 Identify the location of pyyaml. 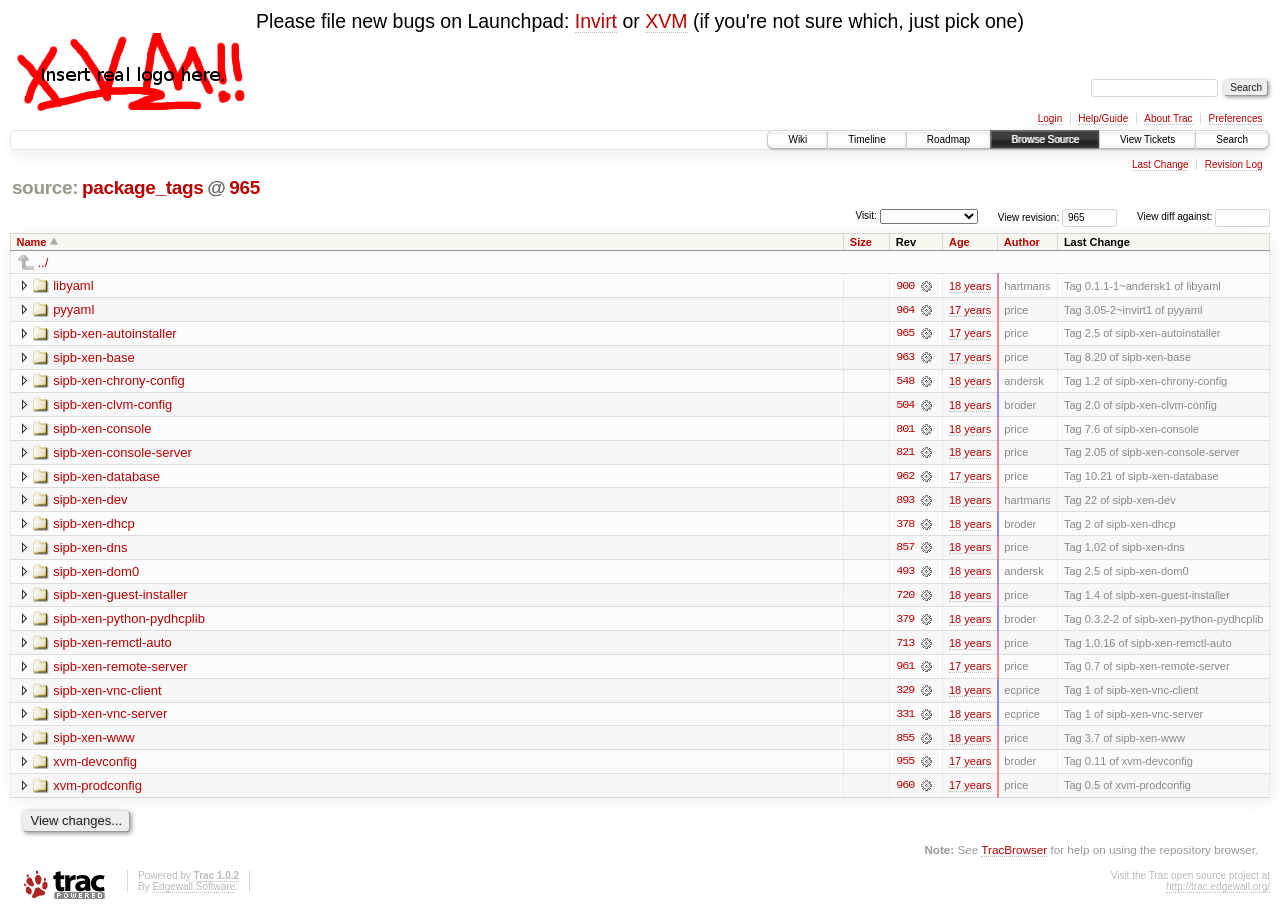
(73, 309).